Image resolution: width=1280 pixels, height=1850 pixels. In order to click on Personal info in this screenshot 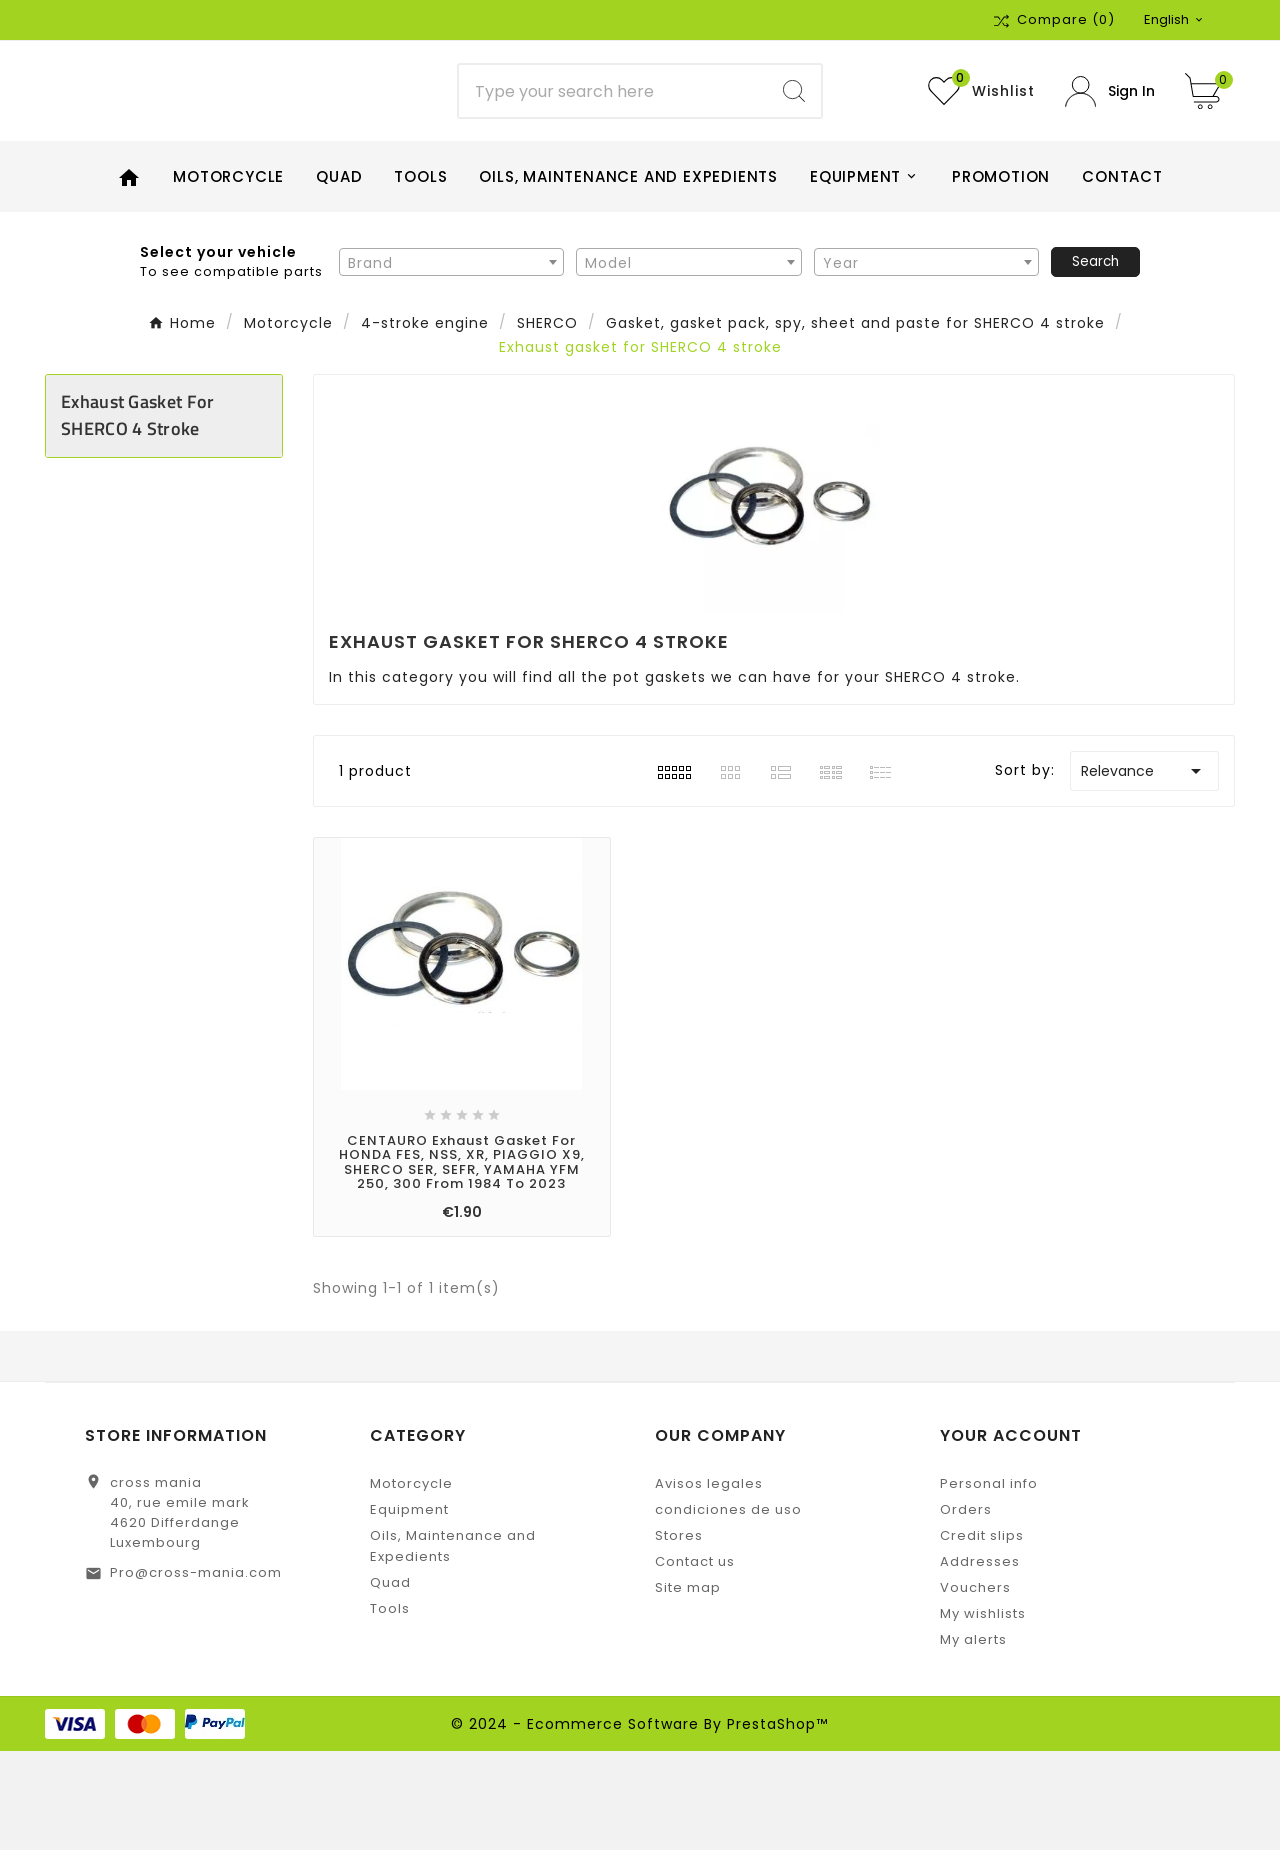, I will do `click(989, 1582)`.